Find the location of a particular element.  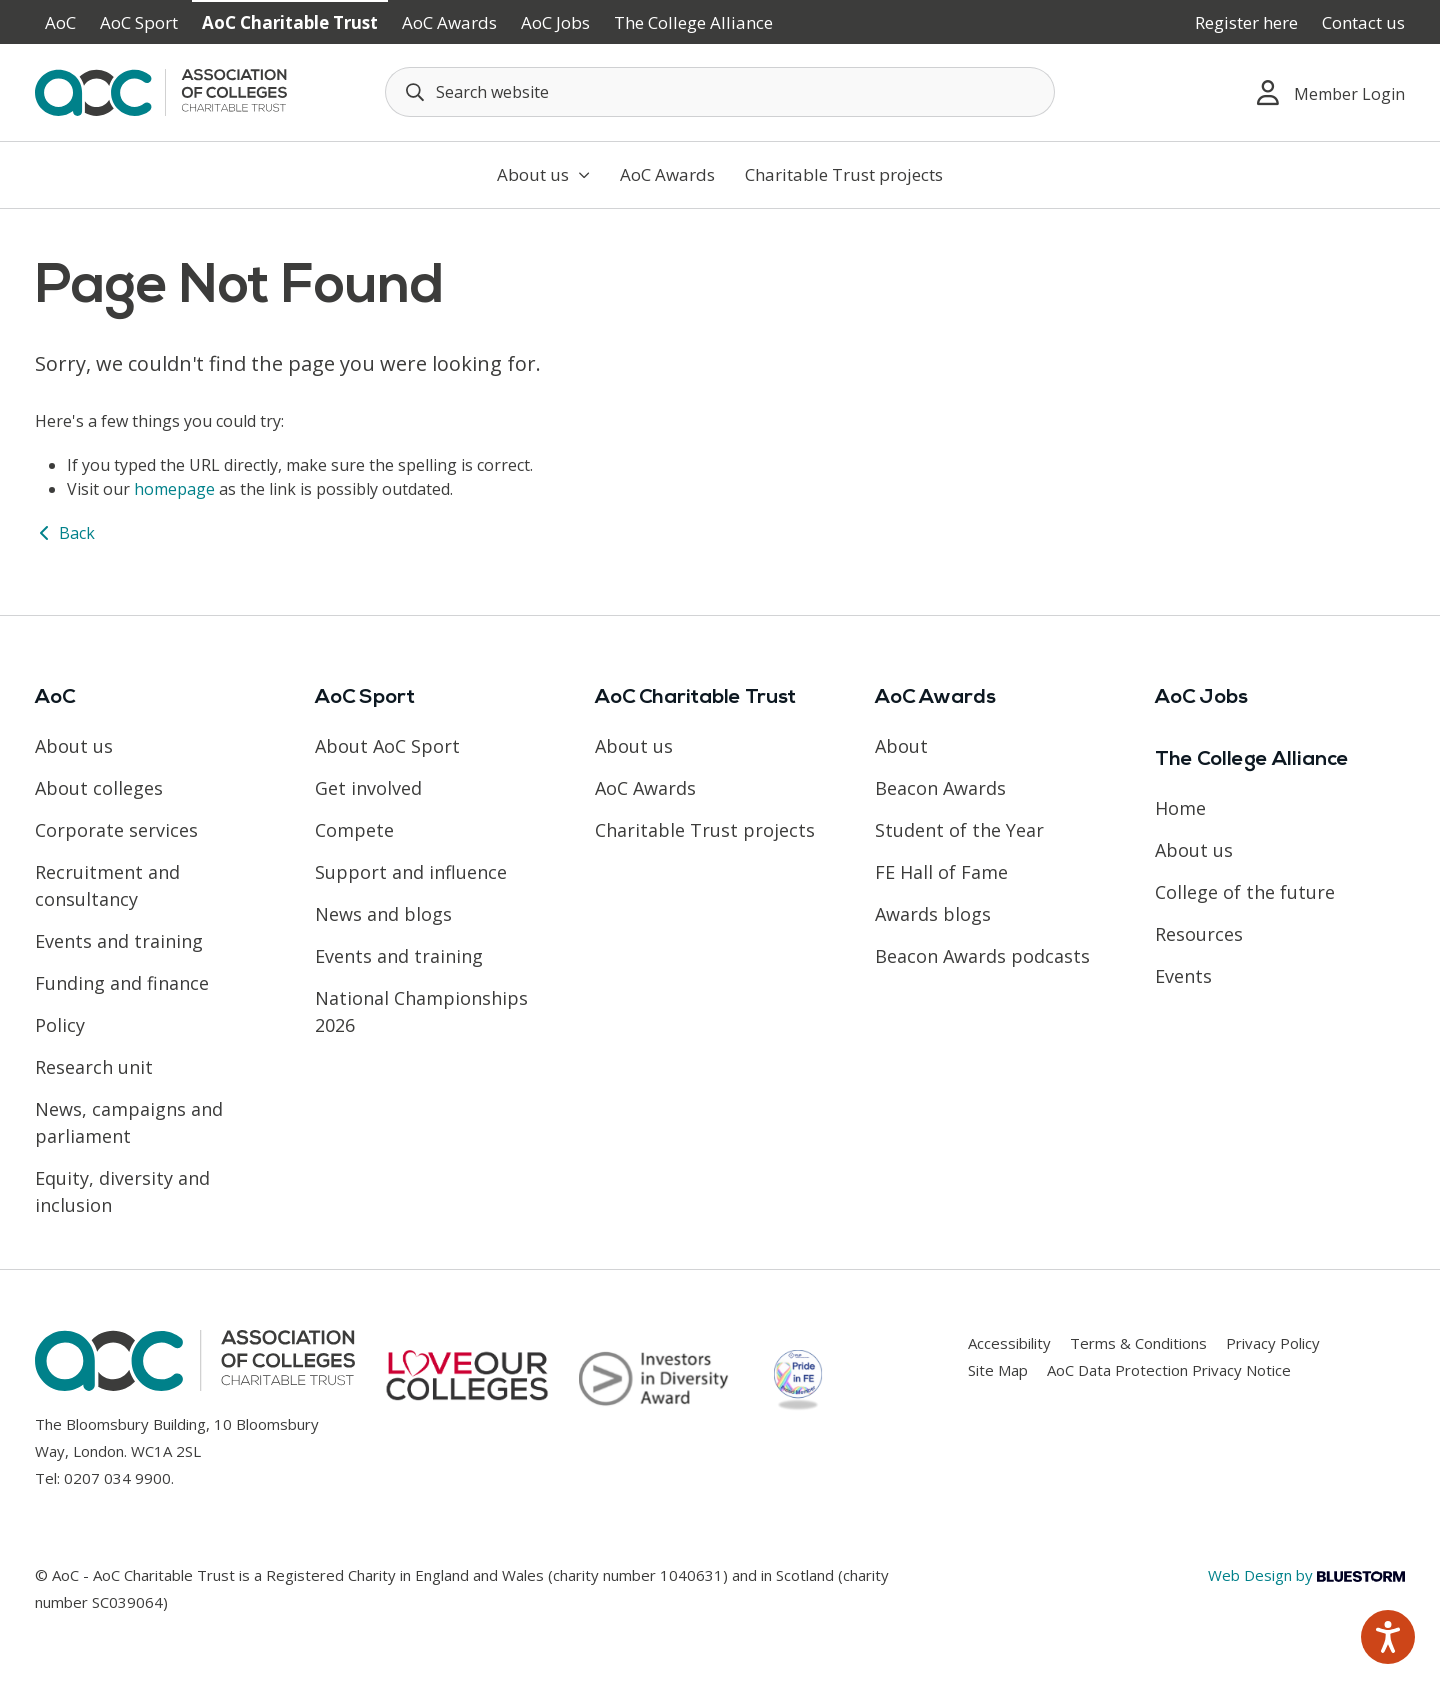

0207 034 9900 [Link opens in new window] is located at coordinates (117, 1478).